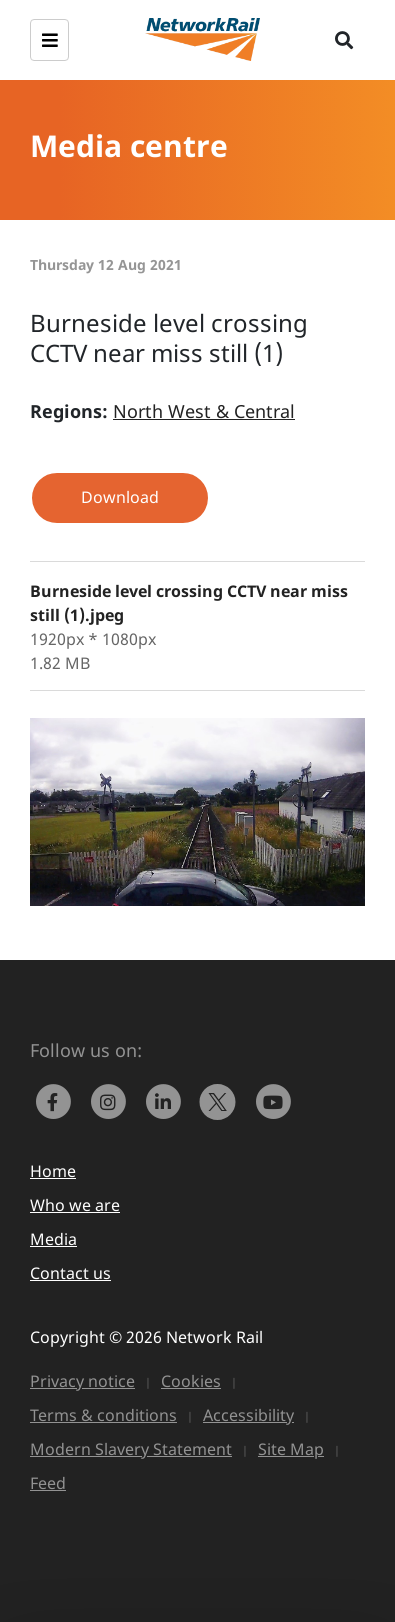 The width and height of the screenshot is (395, 1622). What do you see at coordinates (70, 1273) in the screenshot?
I see `Contact us` at bounding box center [70, 1273].